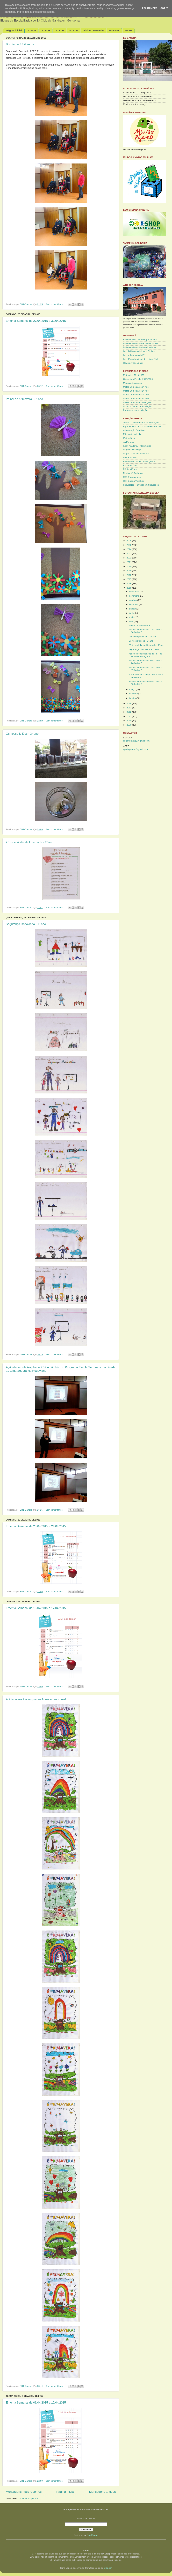  Describe the element at coordinates (36, 1699) in the screenshot. I see `A Primavera é o tempo das flores e das cores!` at that location.